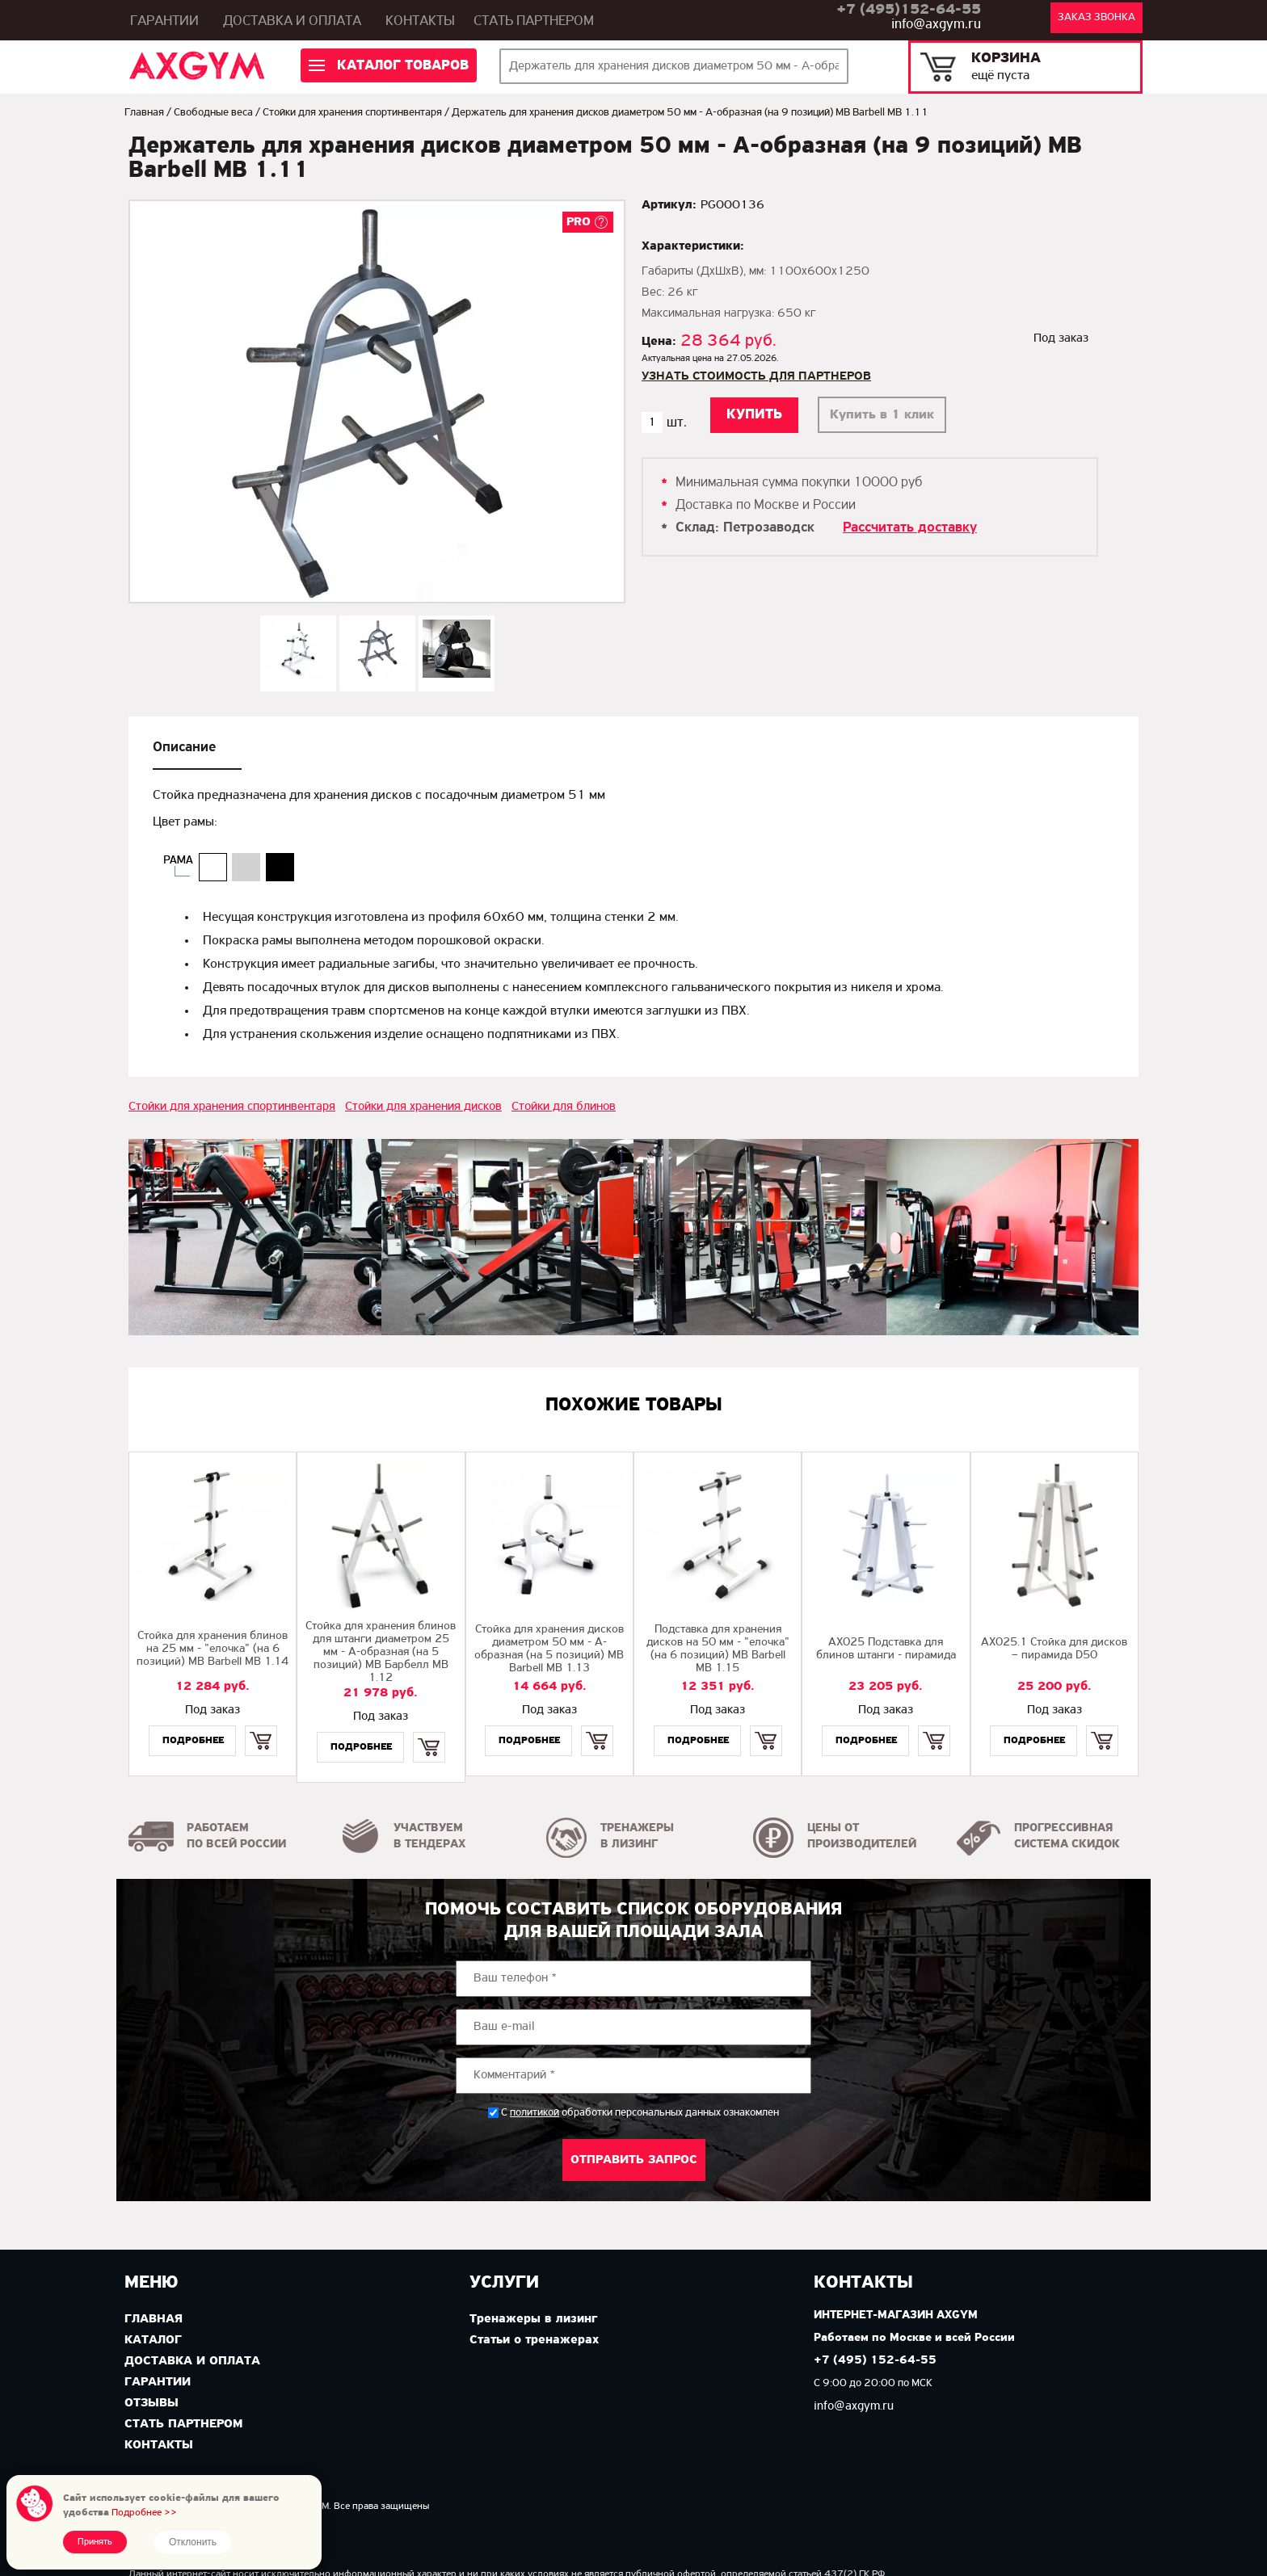 The width and height of the screenshot is (1267, 2576). I want to click on Подставка для хранения дисков на 50 мм - "елочка" (на 6 позиций) MB Barbell MB 1.15, so click(717, 1649).